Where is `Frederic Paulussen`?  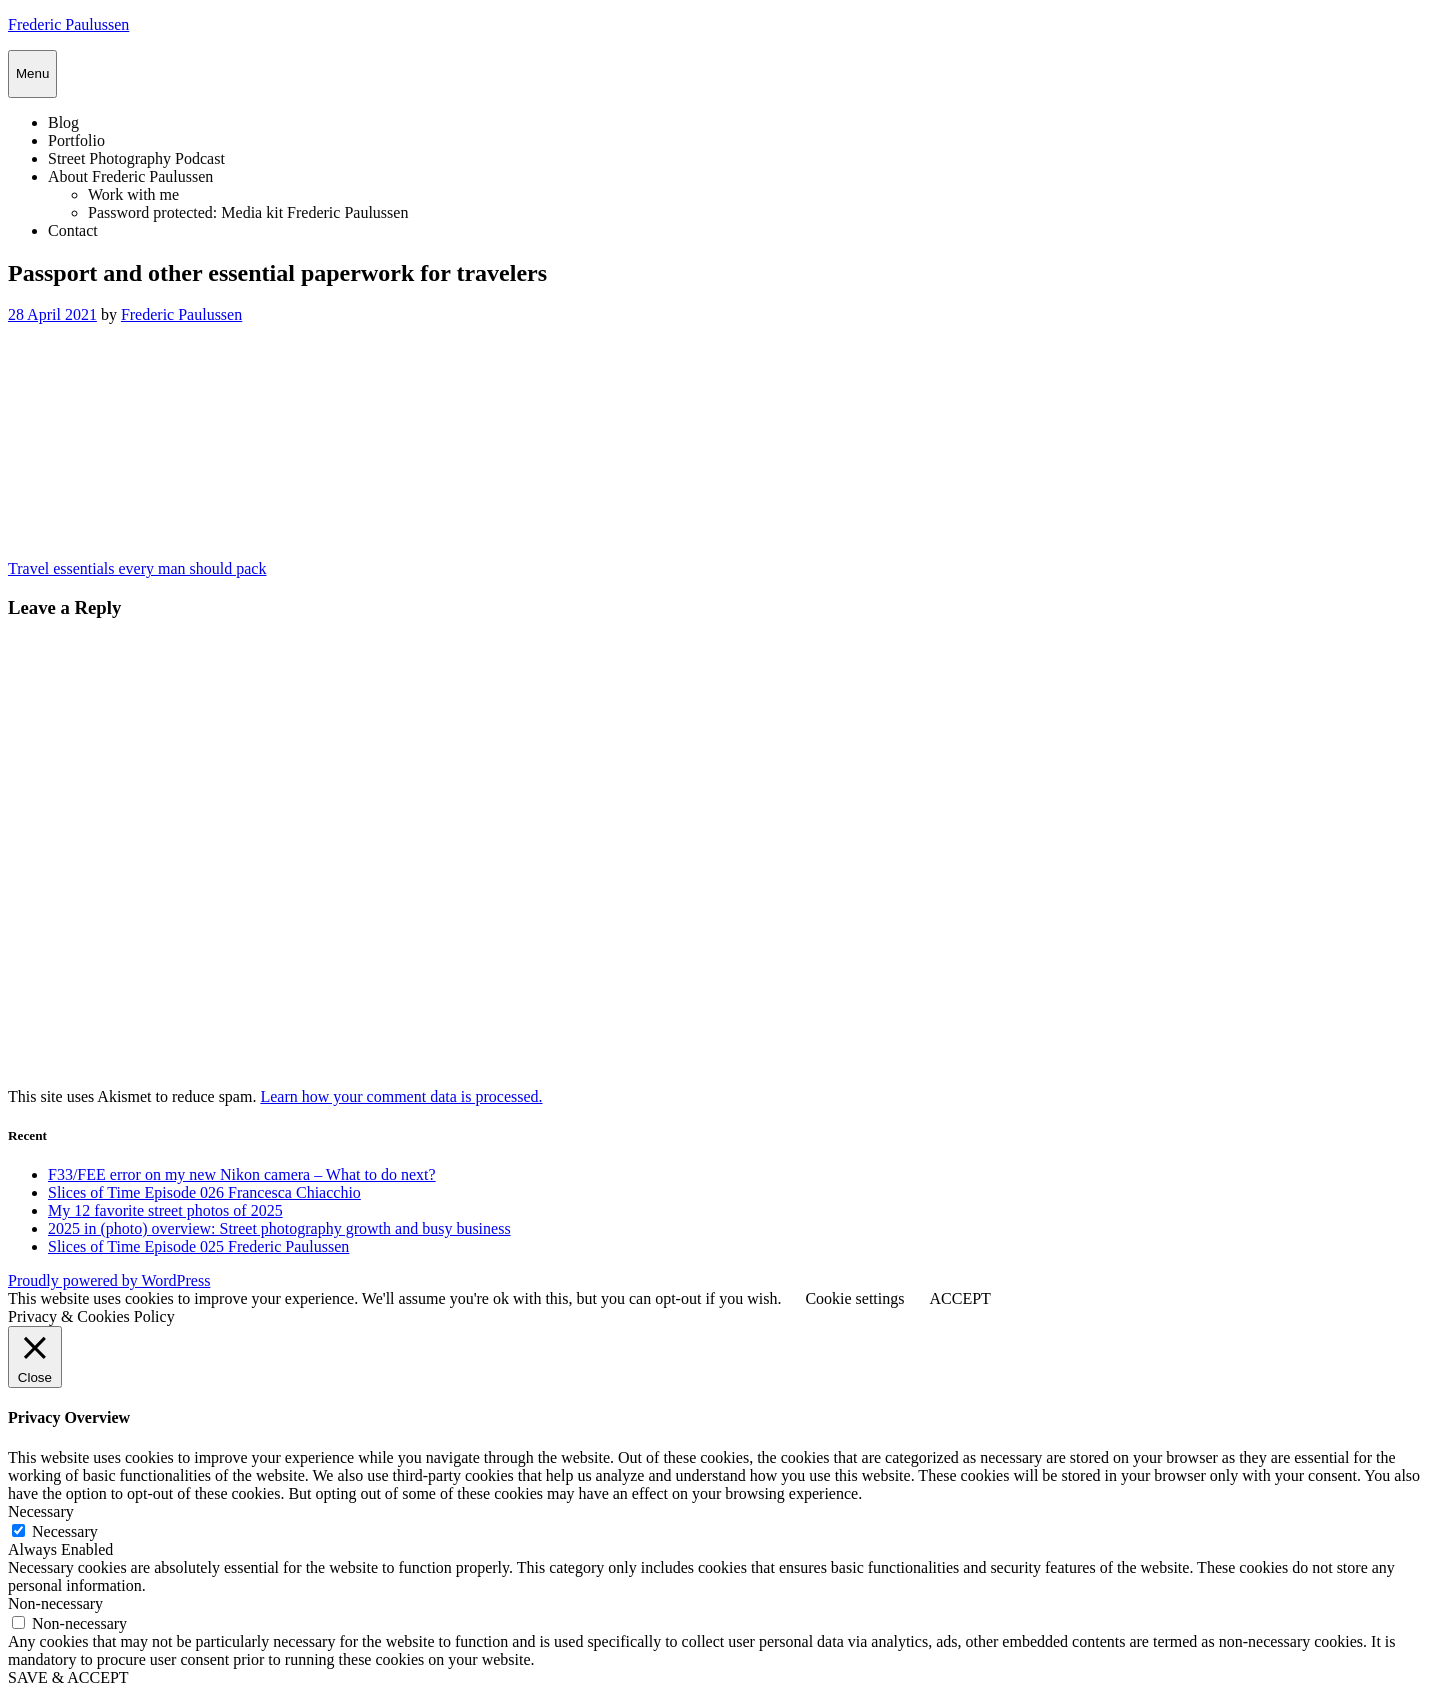
Frederic Paulussen is located at coordinates (68, 24).